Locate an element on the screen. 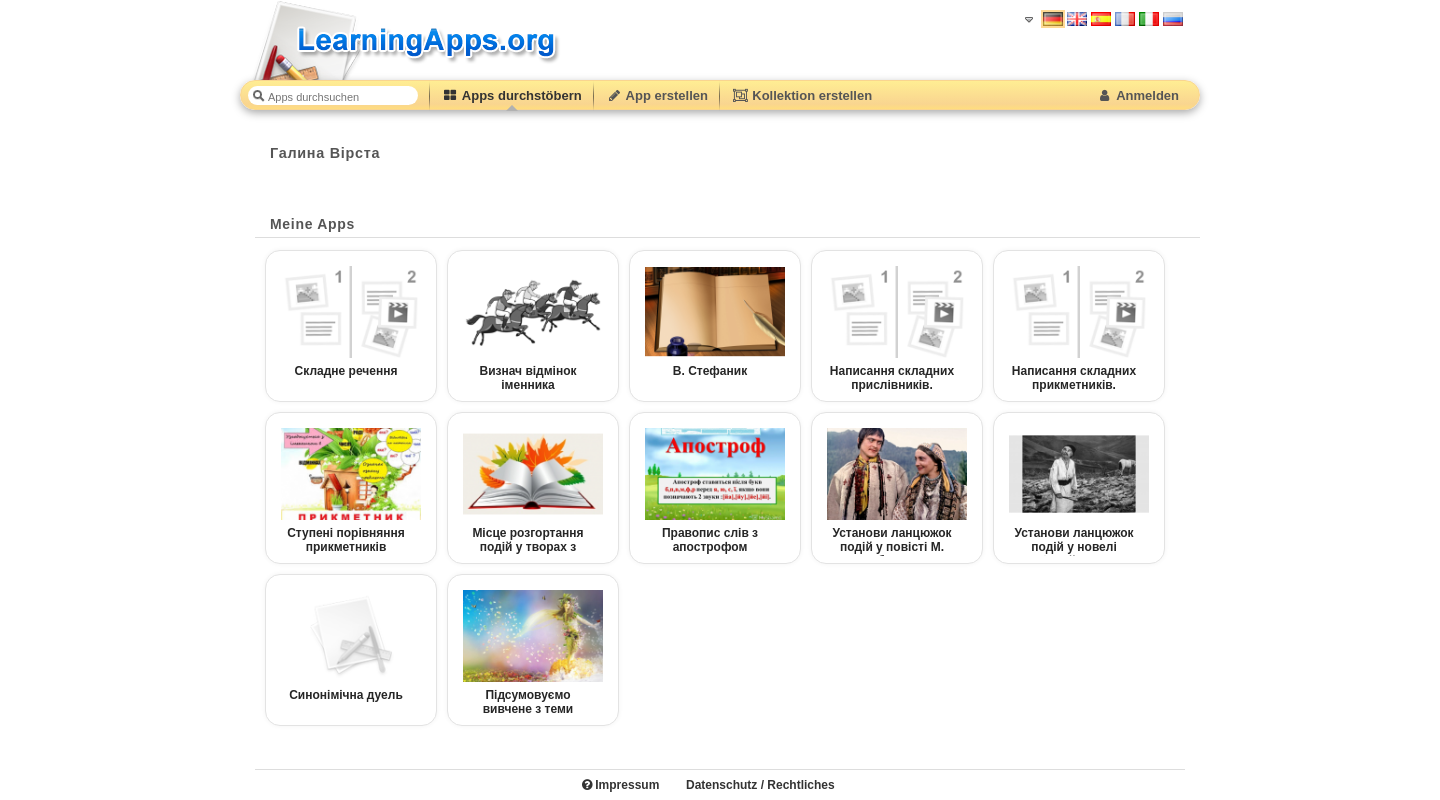 The height and width of the screenshot is (800, 1440). Kollektion erstellen is located at coordinates (802, 95).